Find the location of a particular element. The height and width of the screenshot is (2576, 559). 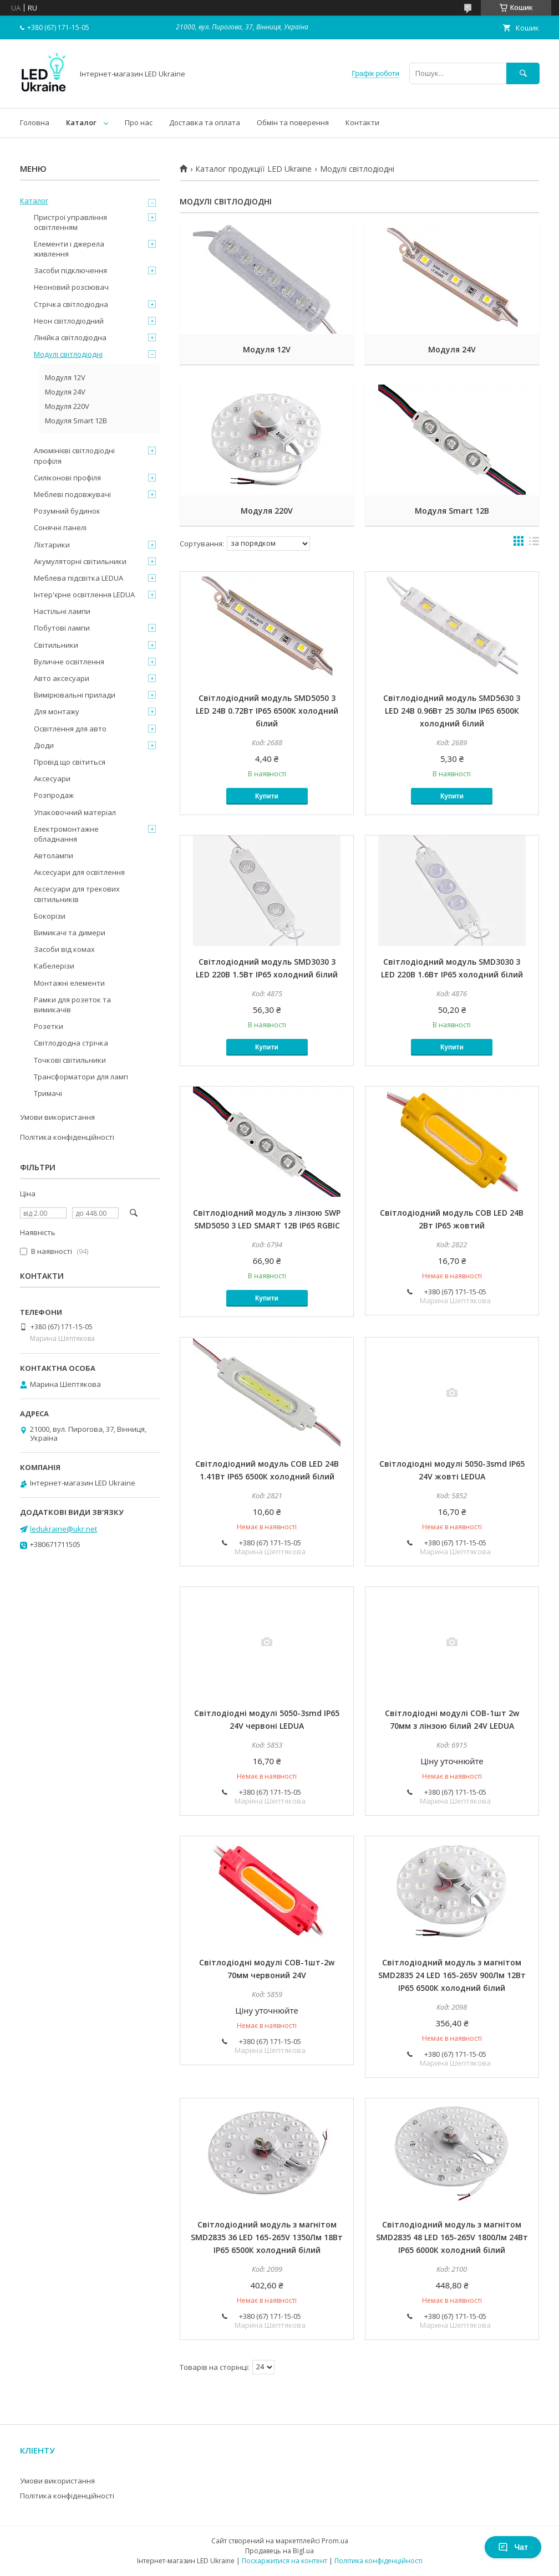

Бокорізи is located at coordinates (49, 916).